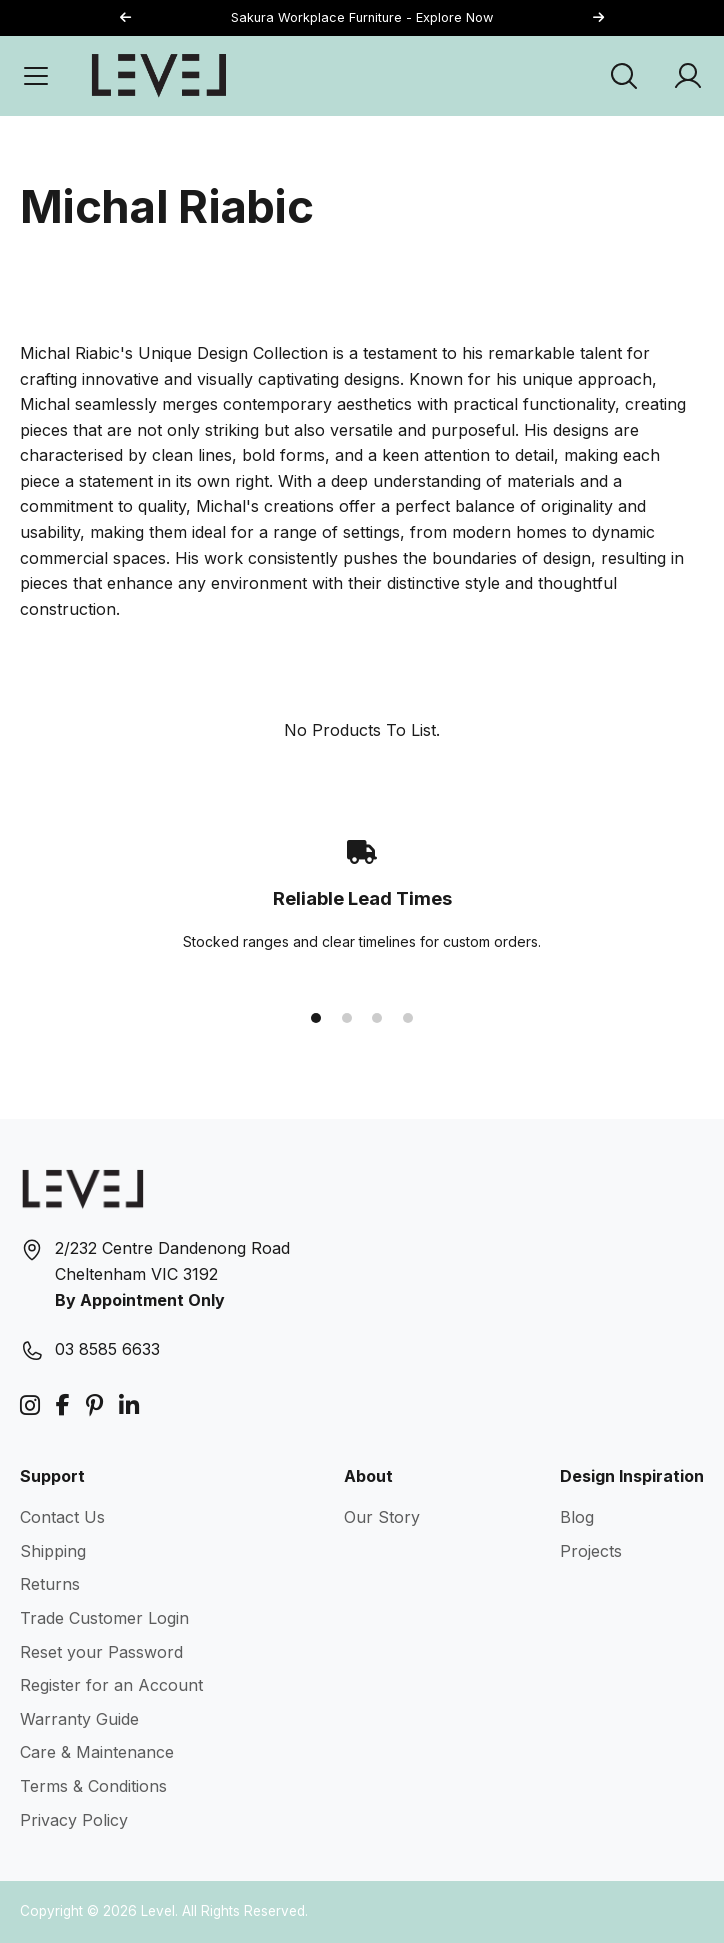 This screenshot has width=724, height=1943. What do you see at coordinates (79, 1719) in the screenshot?
I see `Warranty Guide` at bounding box center [79, 1719].